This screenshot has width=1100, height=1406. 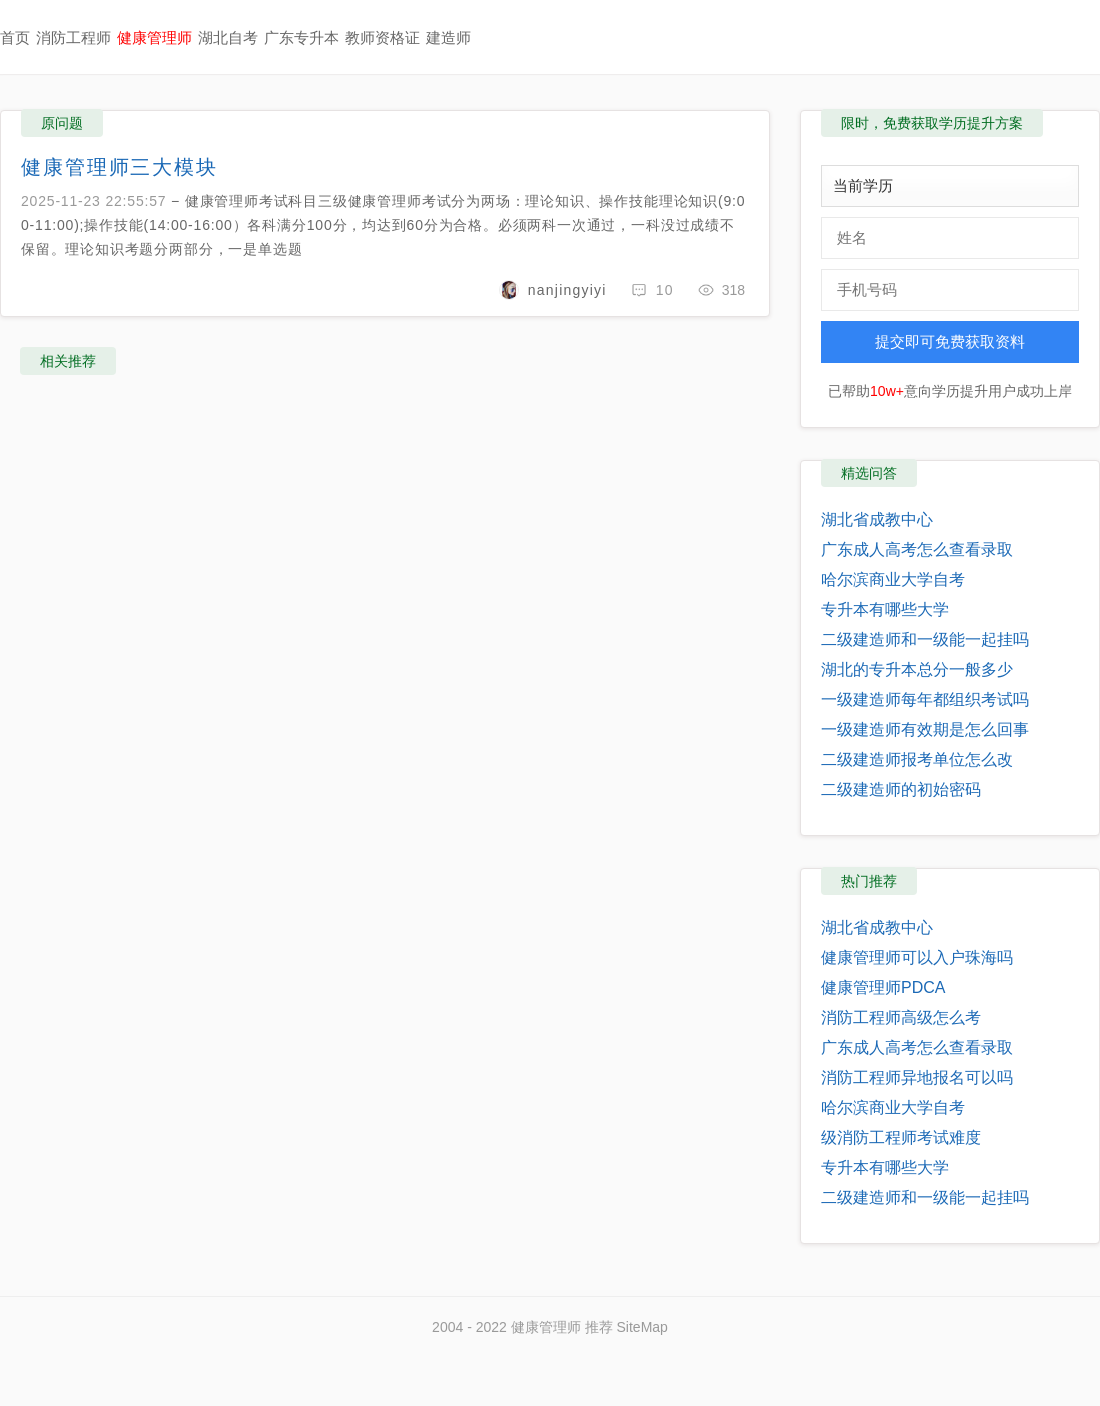 I want to click on 健康管理师PDCA, so click(x=883, y=987).